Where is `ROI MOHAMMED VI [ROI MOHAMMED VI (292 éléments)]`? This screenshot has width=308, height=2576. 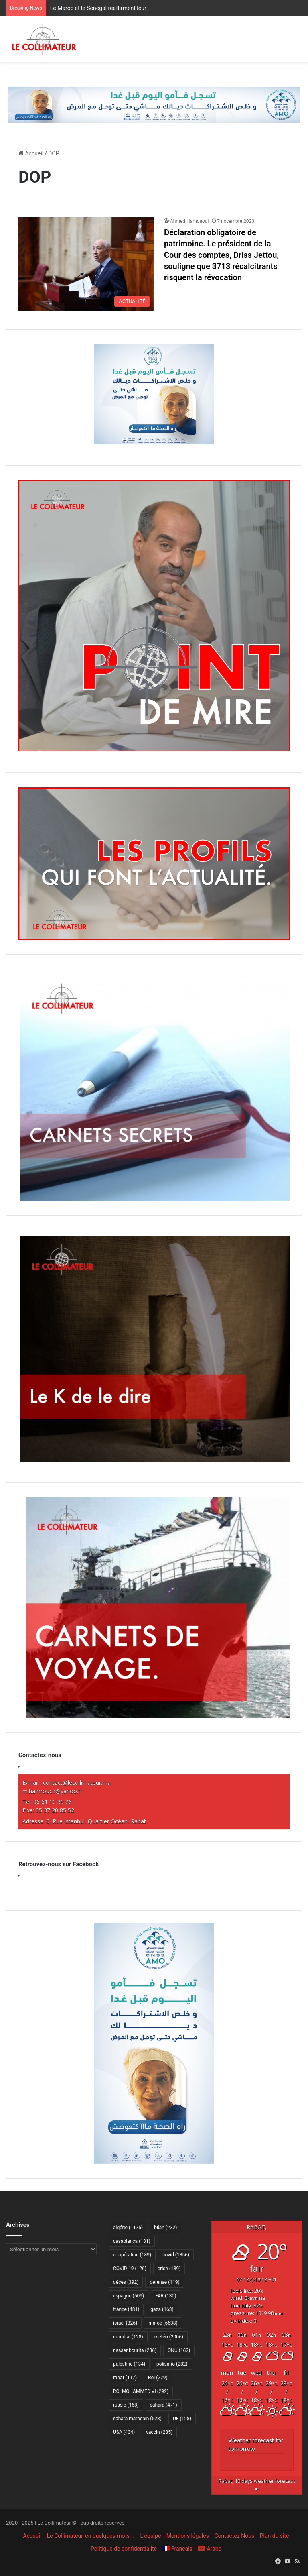
ROI MOHAMMED VI [ROI MOHAMMED VI (292 éléments)] is located at coordinates (140, 2391).